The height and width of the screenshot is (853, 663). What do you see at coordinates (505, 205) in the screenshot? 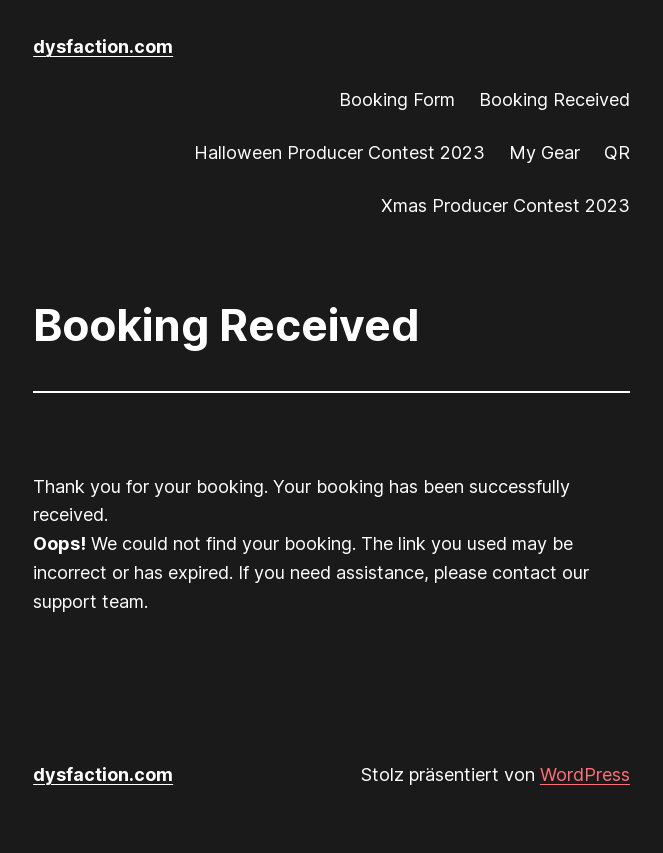
I see `Xmas Producer Contest 2023` at bounding box center [505, 205].